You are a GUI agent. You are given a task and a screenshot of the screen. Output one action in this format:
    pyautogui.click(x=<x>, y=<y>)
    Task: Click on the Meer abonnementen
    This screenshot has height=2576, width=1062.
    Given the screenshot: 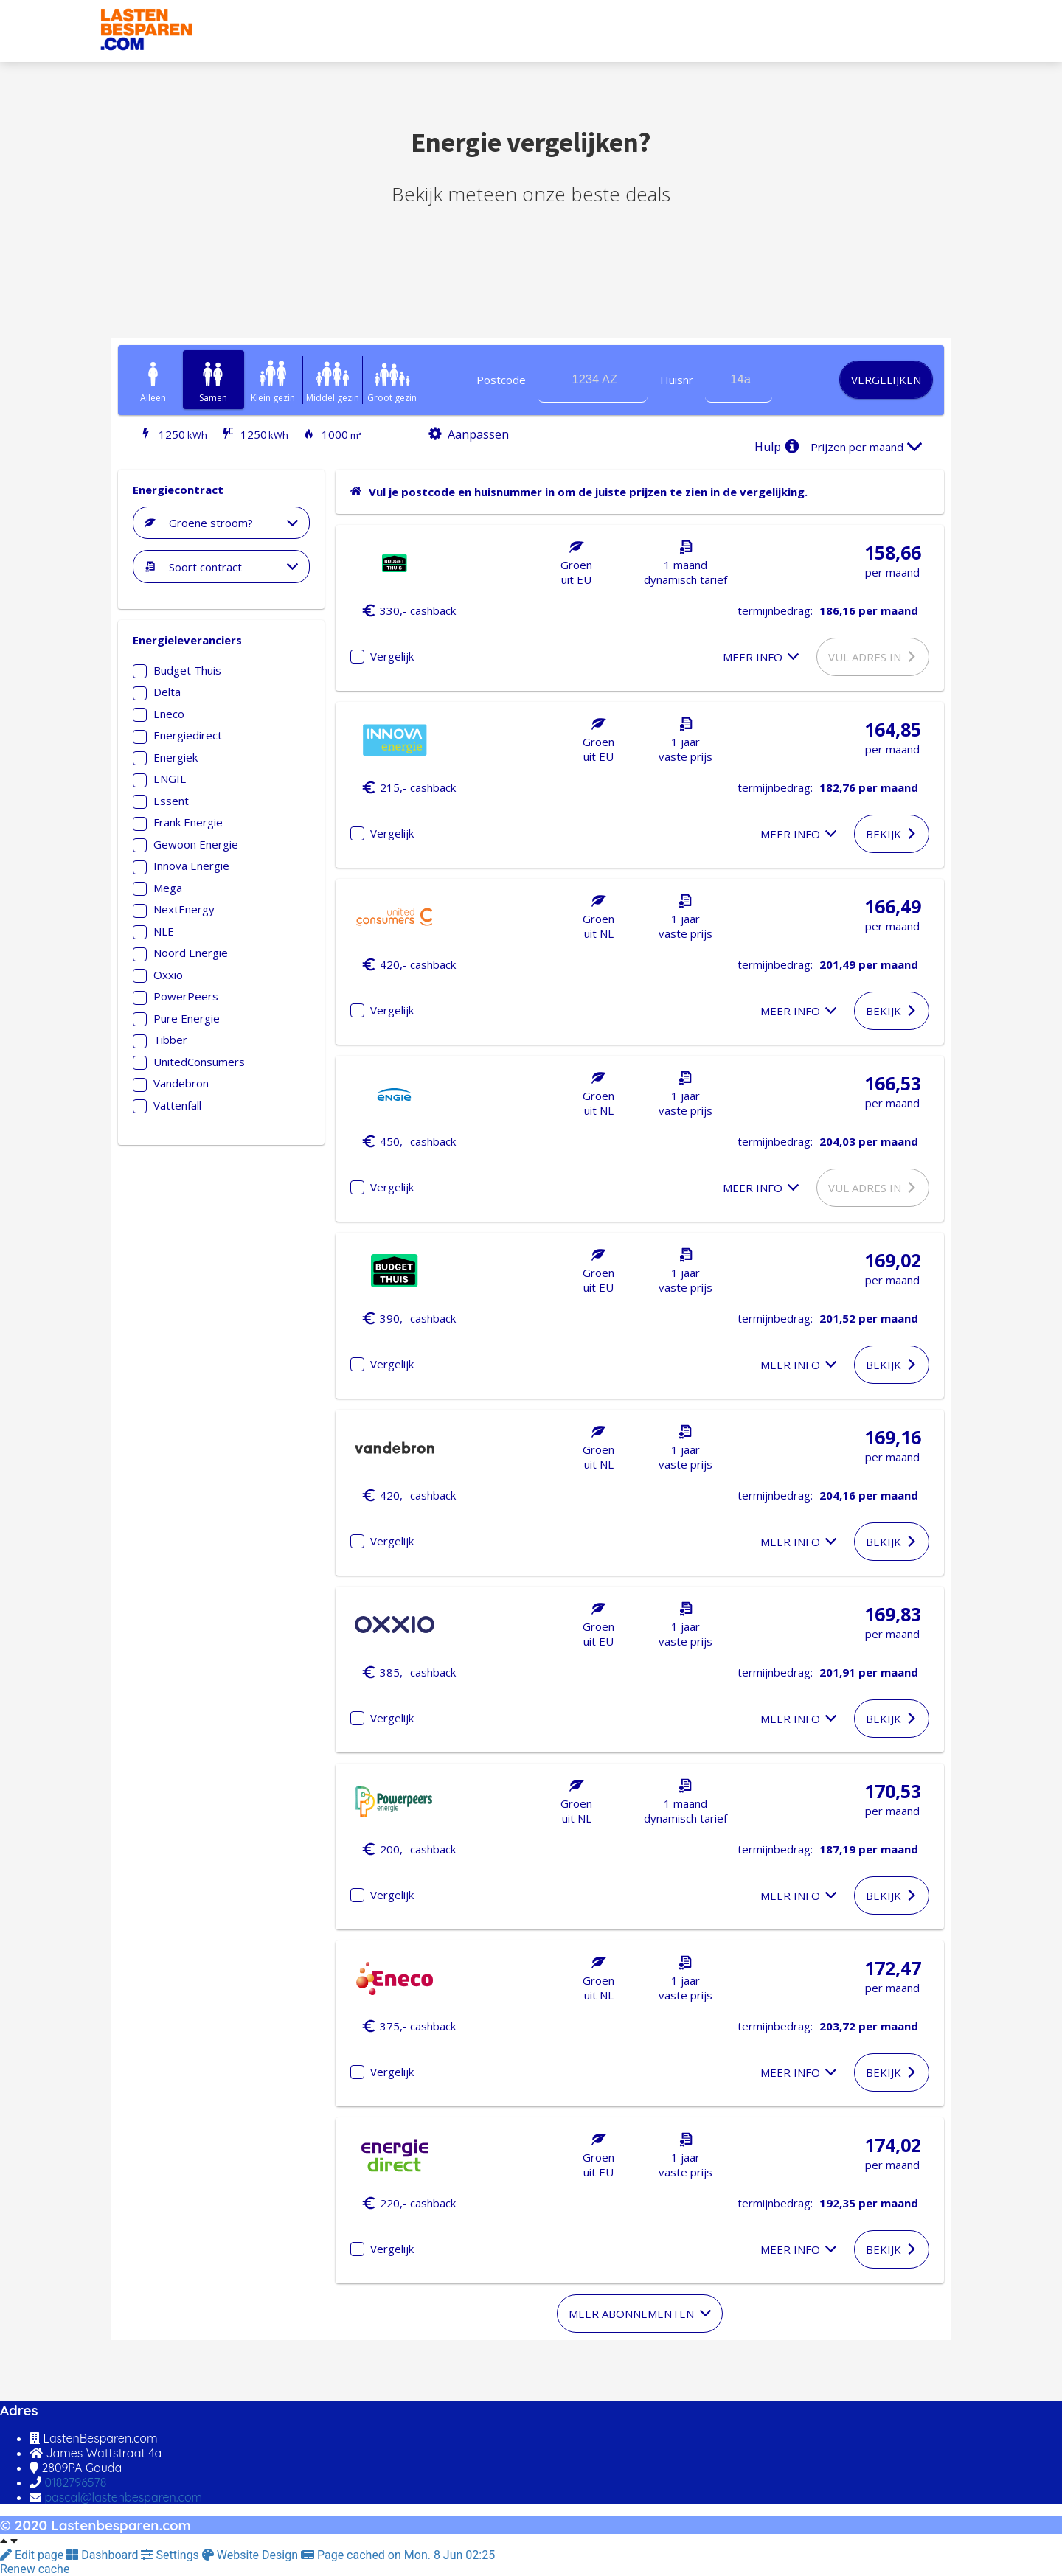 What is the action you would take?
    pyautogui.click(x=640, y=2313)
    